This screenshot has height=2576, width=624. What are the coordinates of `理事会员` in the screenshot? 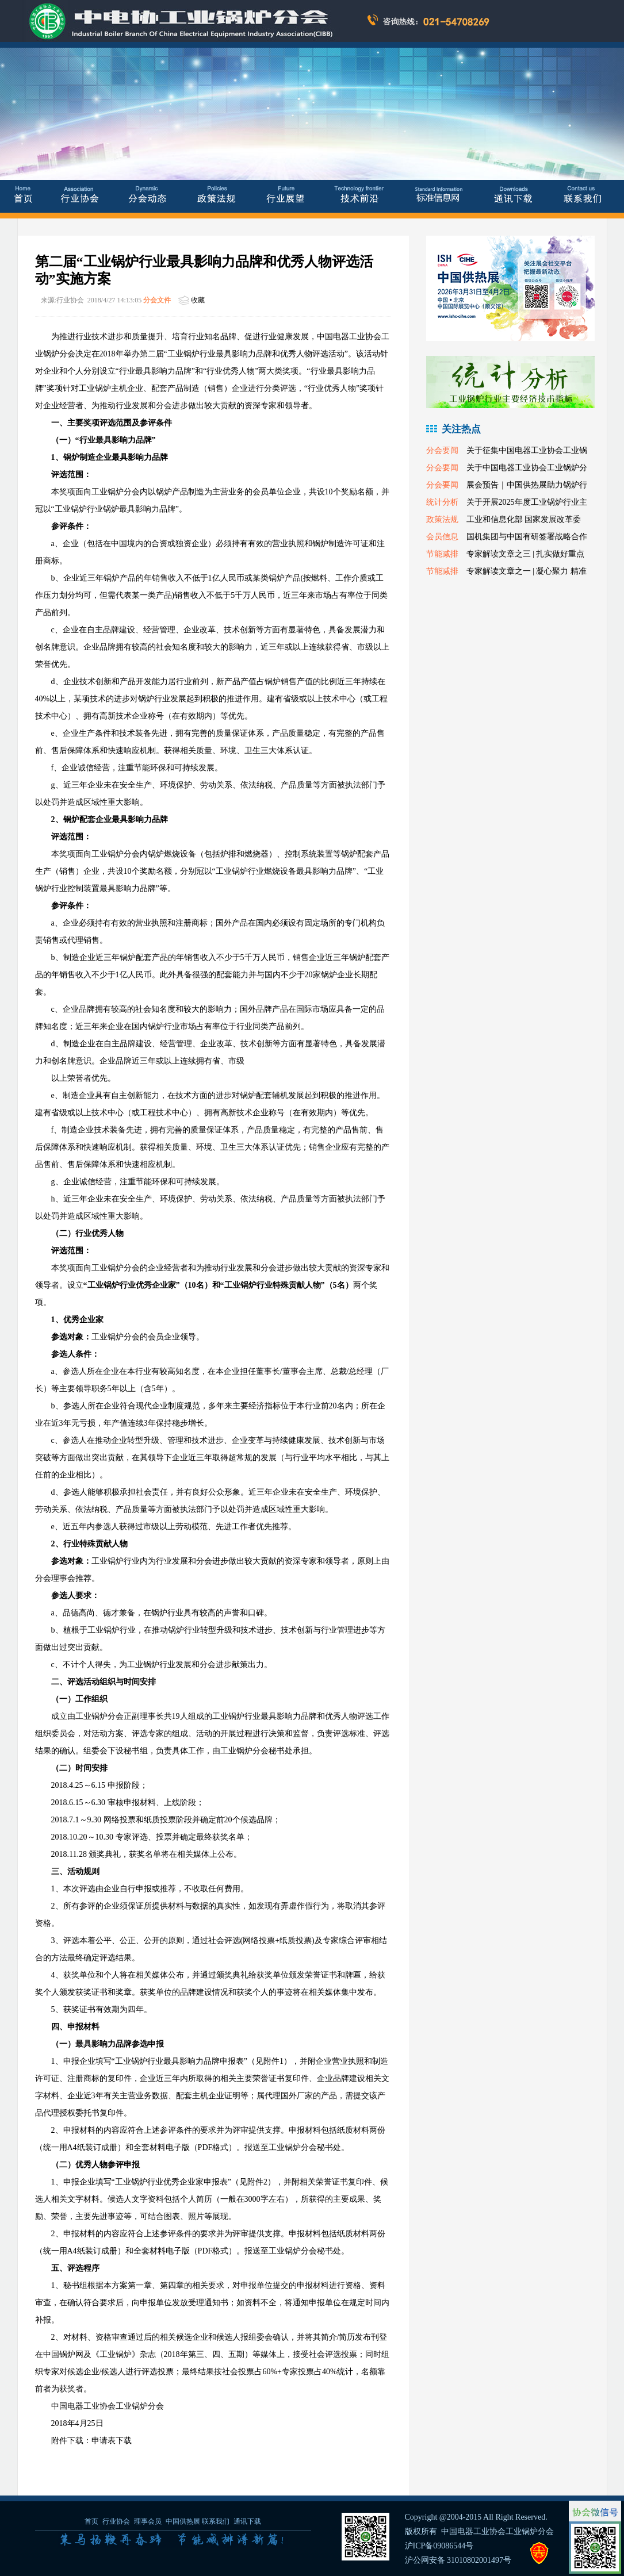 It's located at (148, 2521).